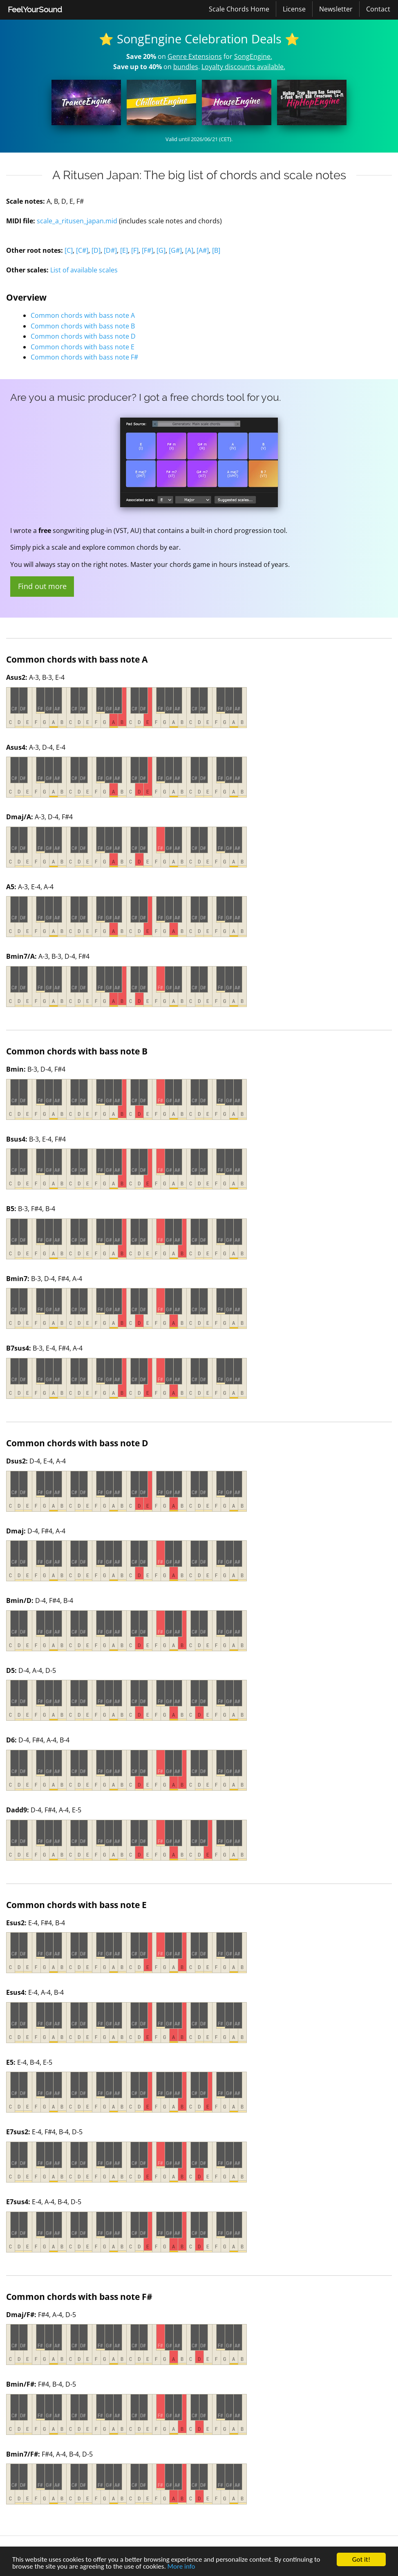  Describe the element at coordinates (42, 586) in the screenshot. I see `Find out more` at that location.